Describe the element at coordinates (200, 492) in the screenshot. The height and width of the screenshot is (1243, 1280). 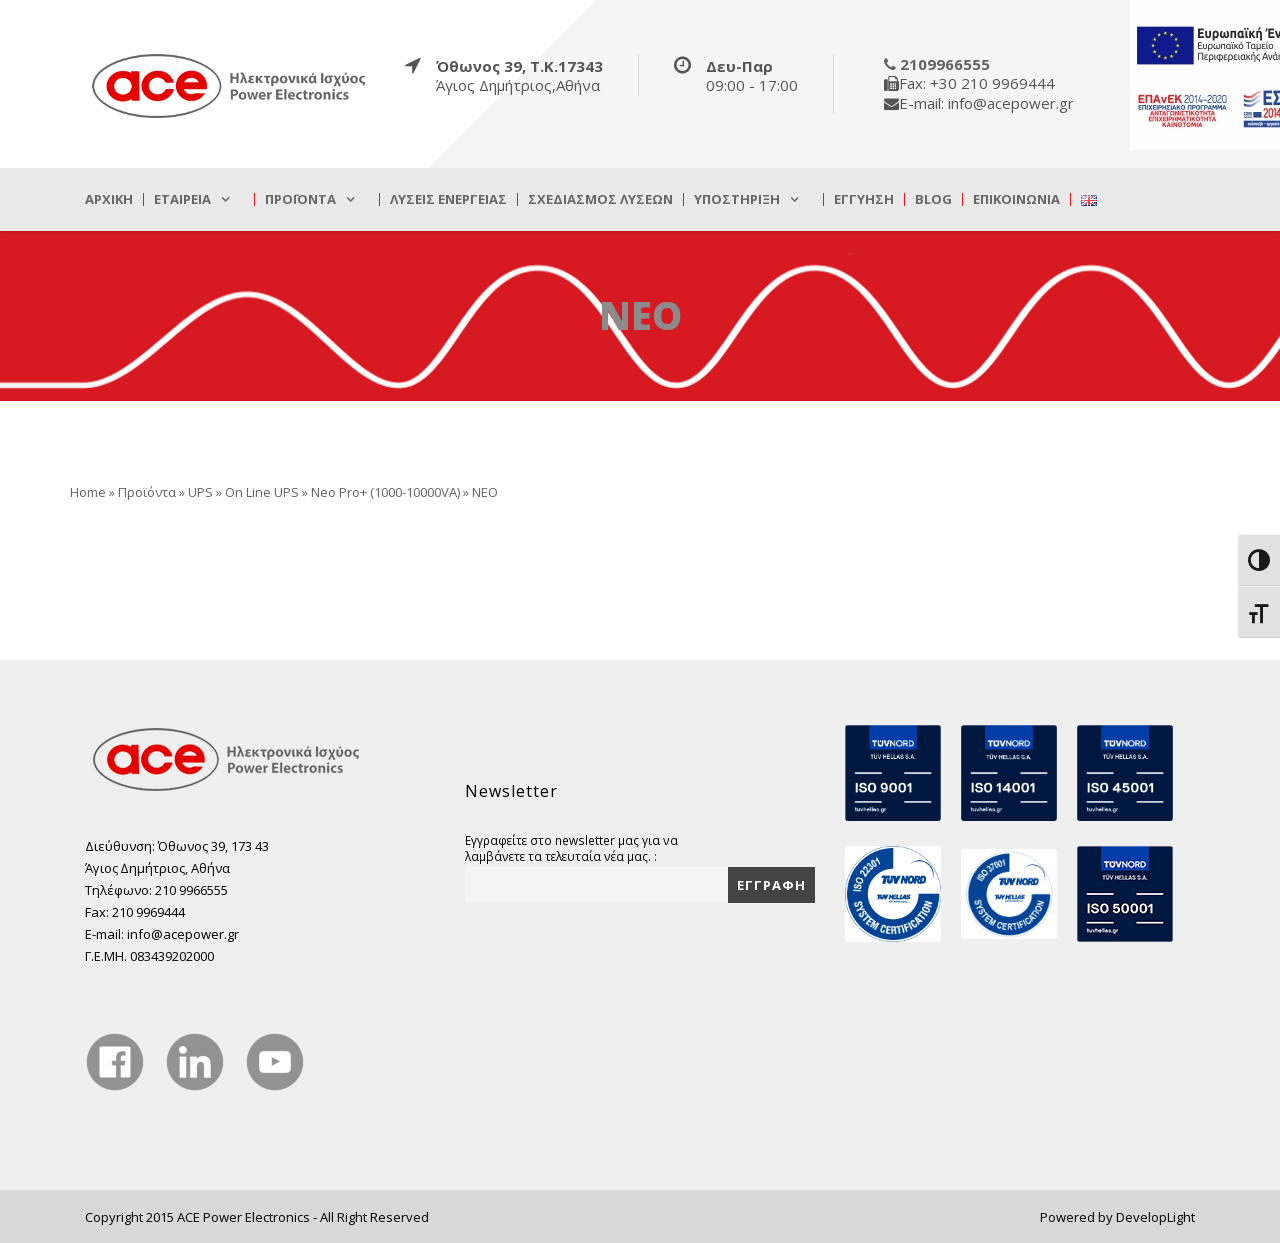
I see `UPS [true]` at that location.